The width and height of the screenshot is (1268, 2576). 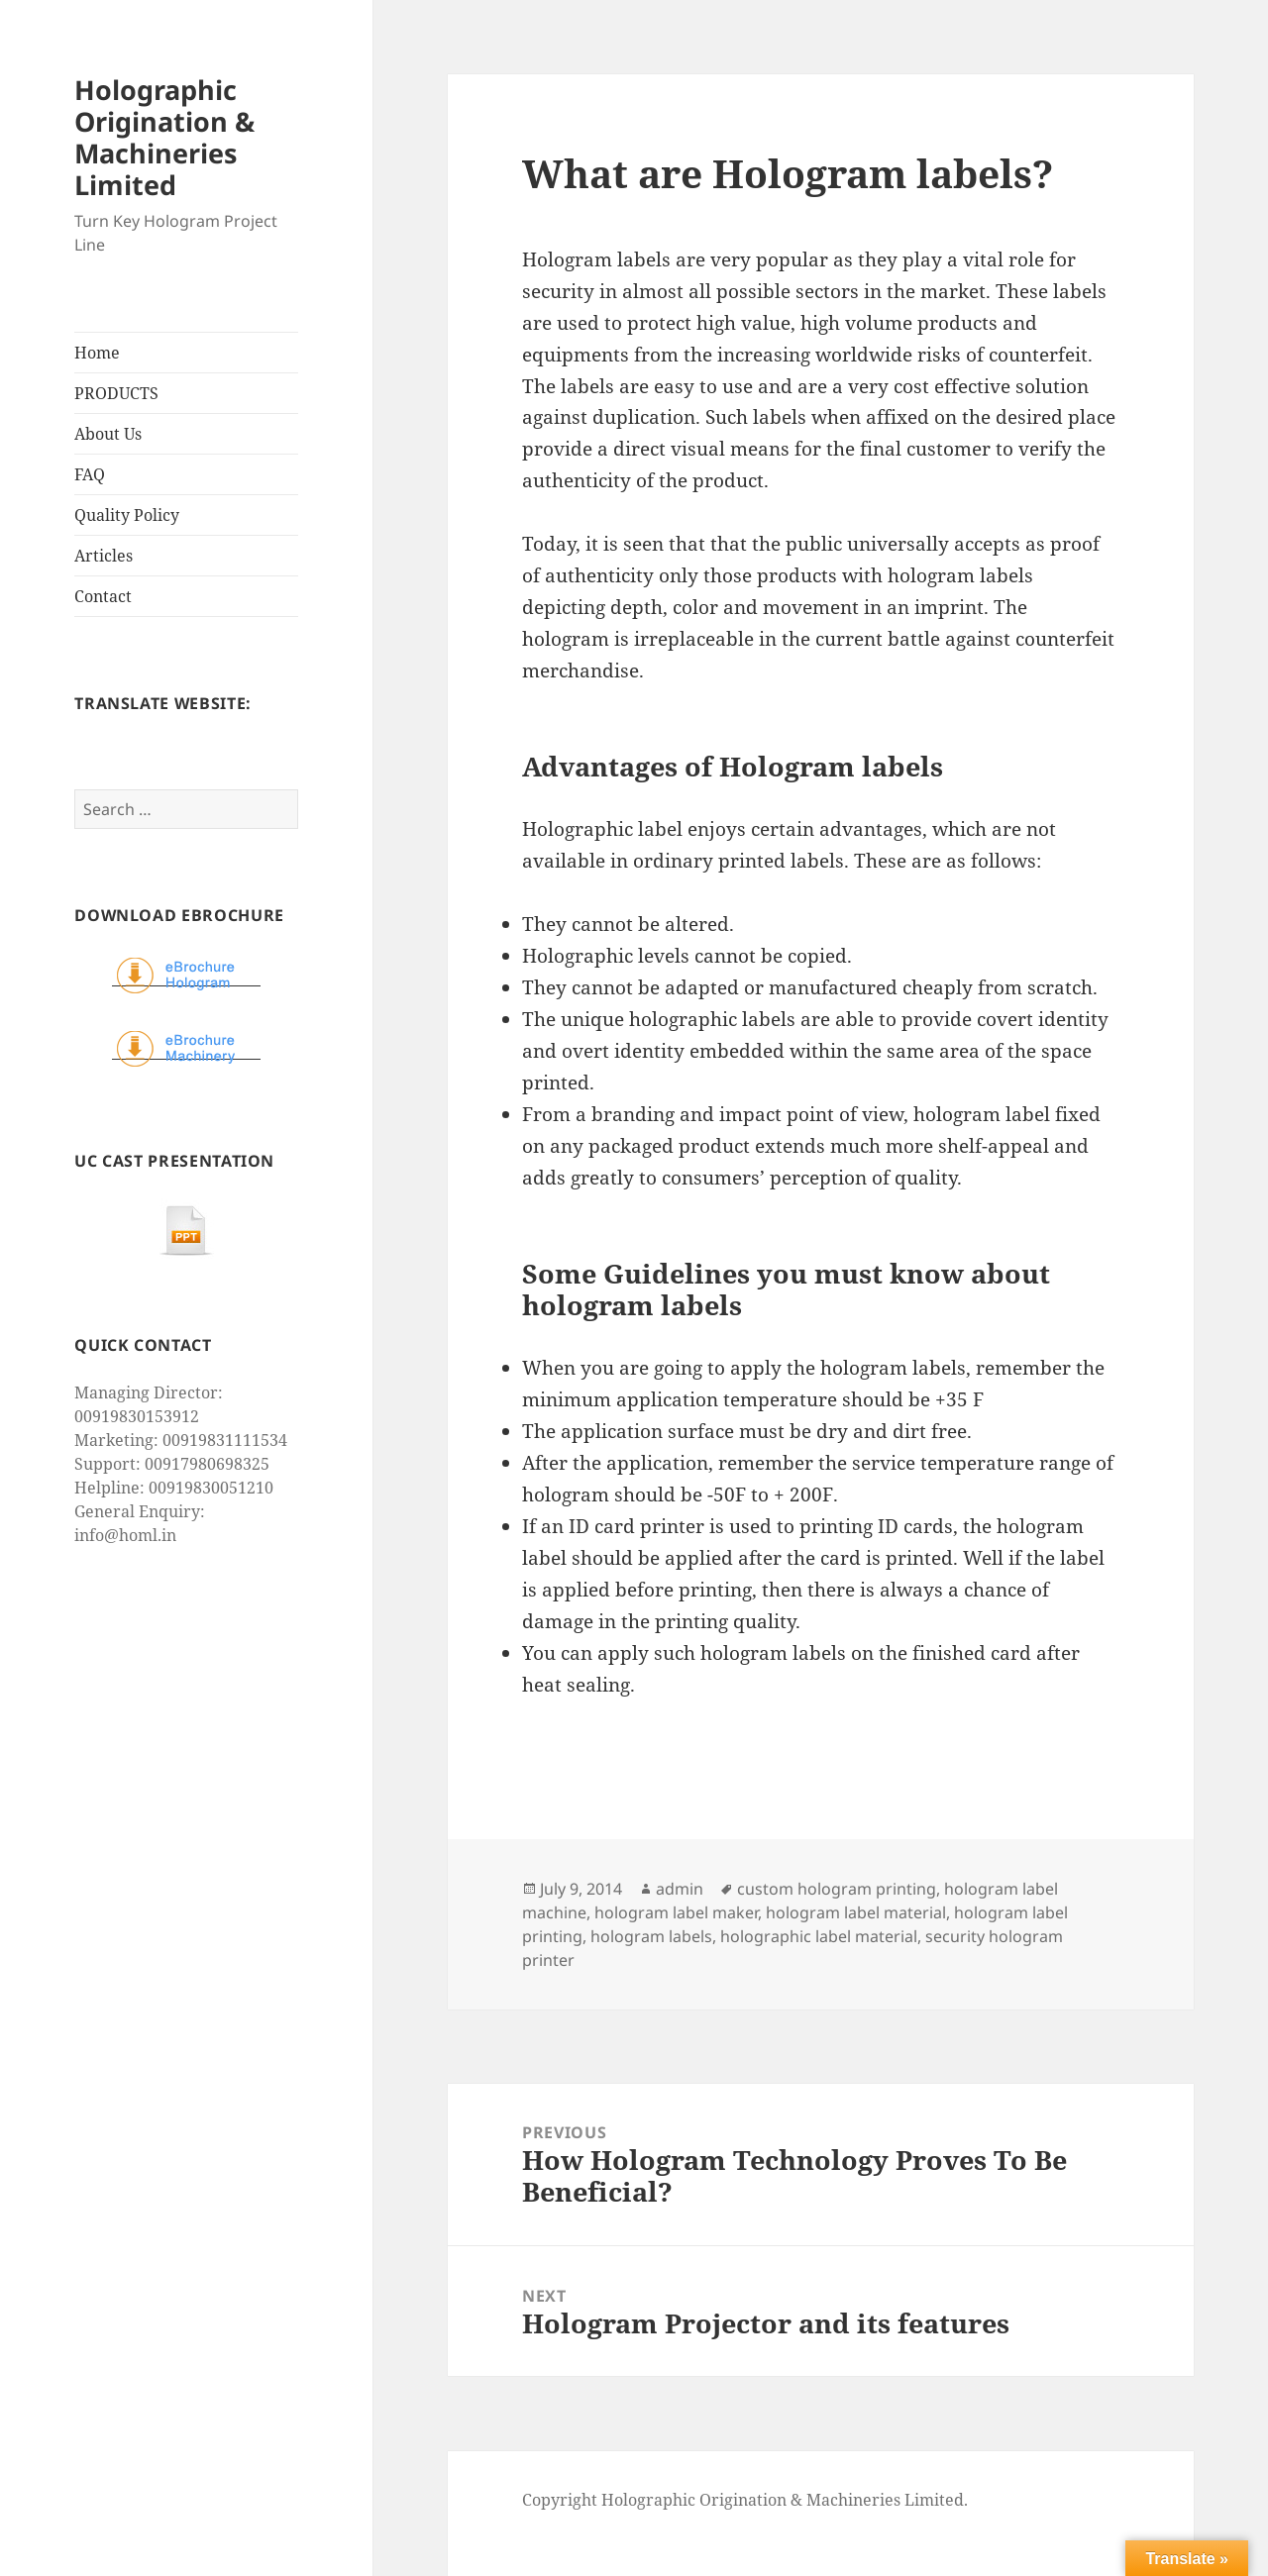 I want to click on Quality Policy, so click(x=126, y=515).